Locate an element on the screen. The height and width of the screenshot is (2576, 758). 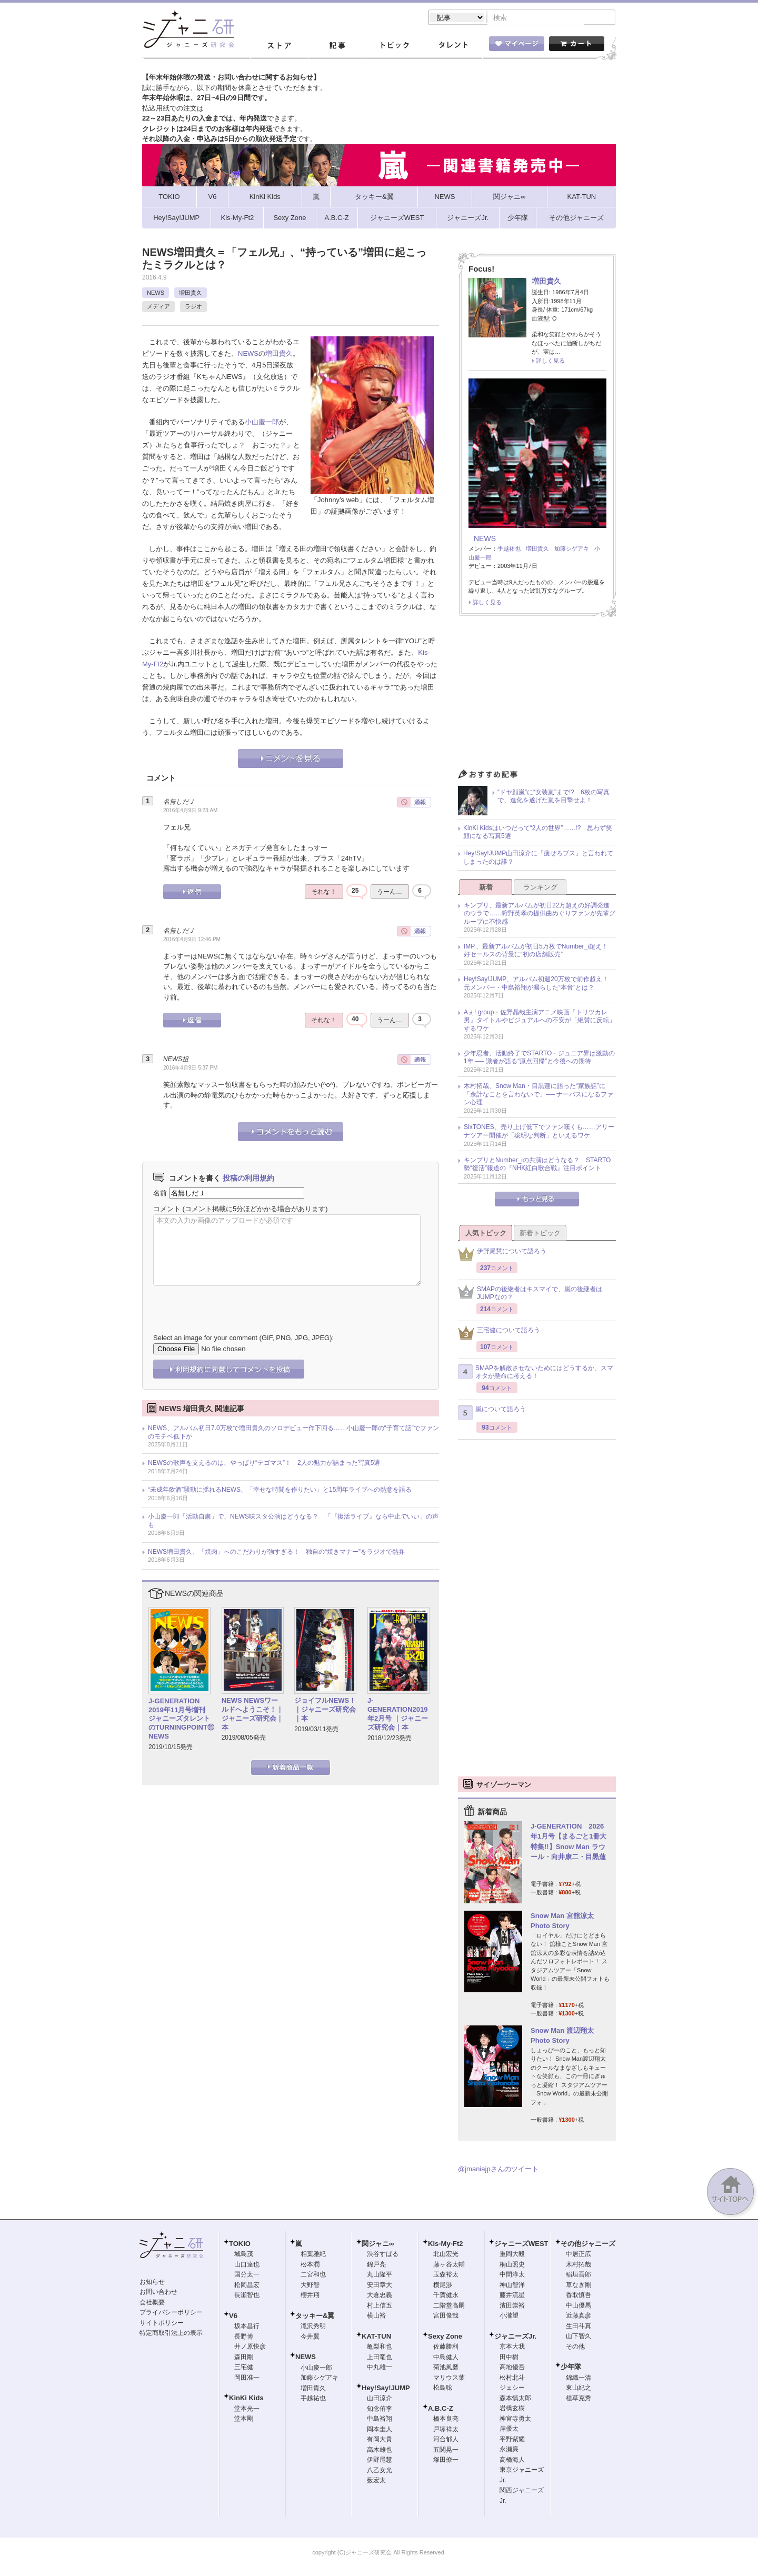
滝沢秀明 is located at coordinates (313, 2327).